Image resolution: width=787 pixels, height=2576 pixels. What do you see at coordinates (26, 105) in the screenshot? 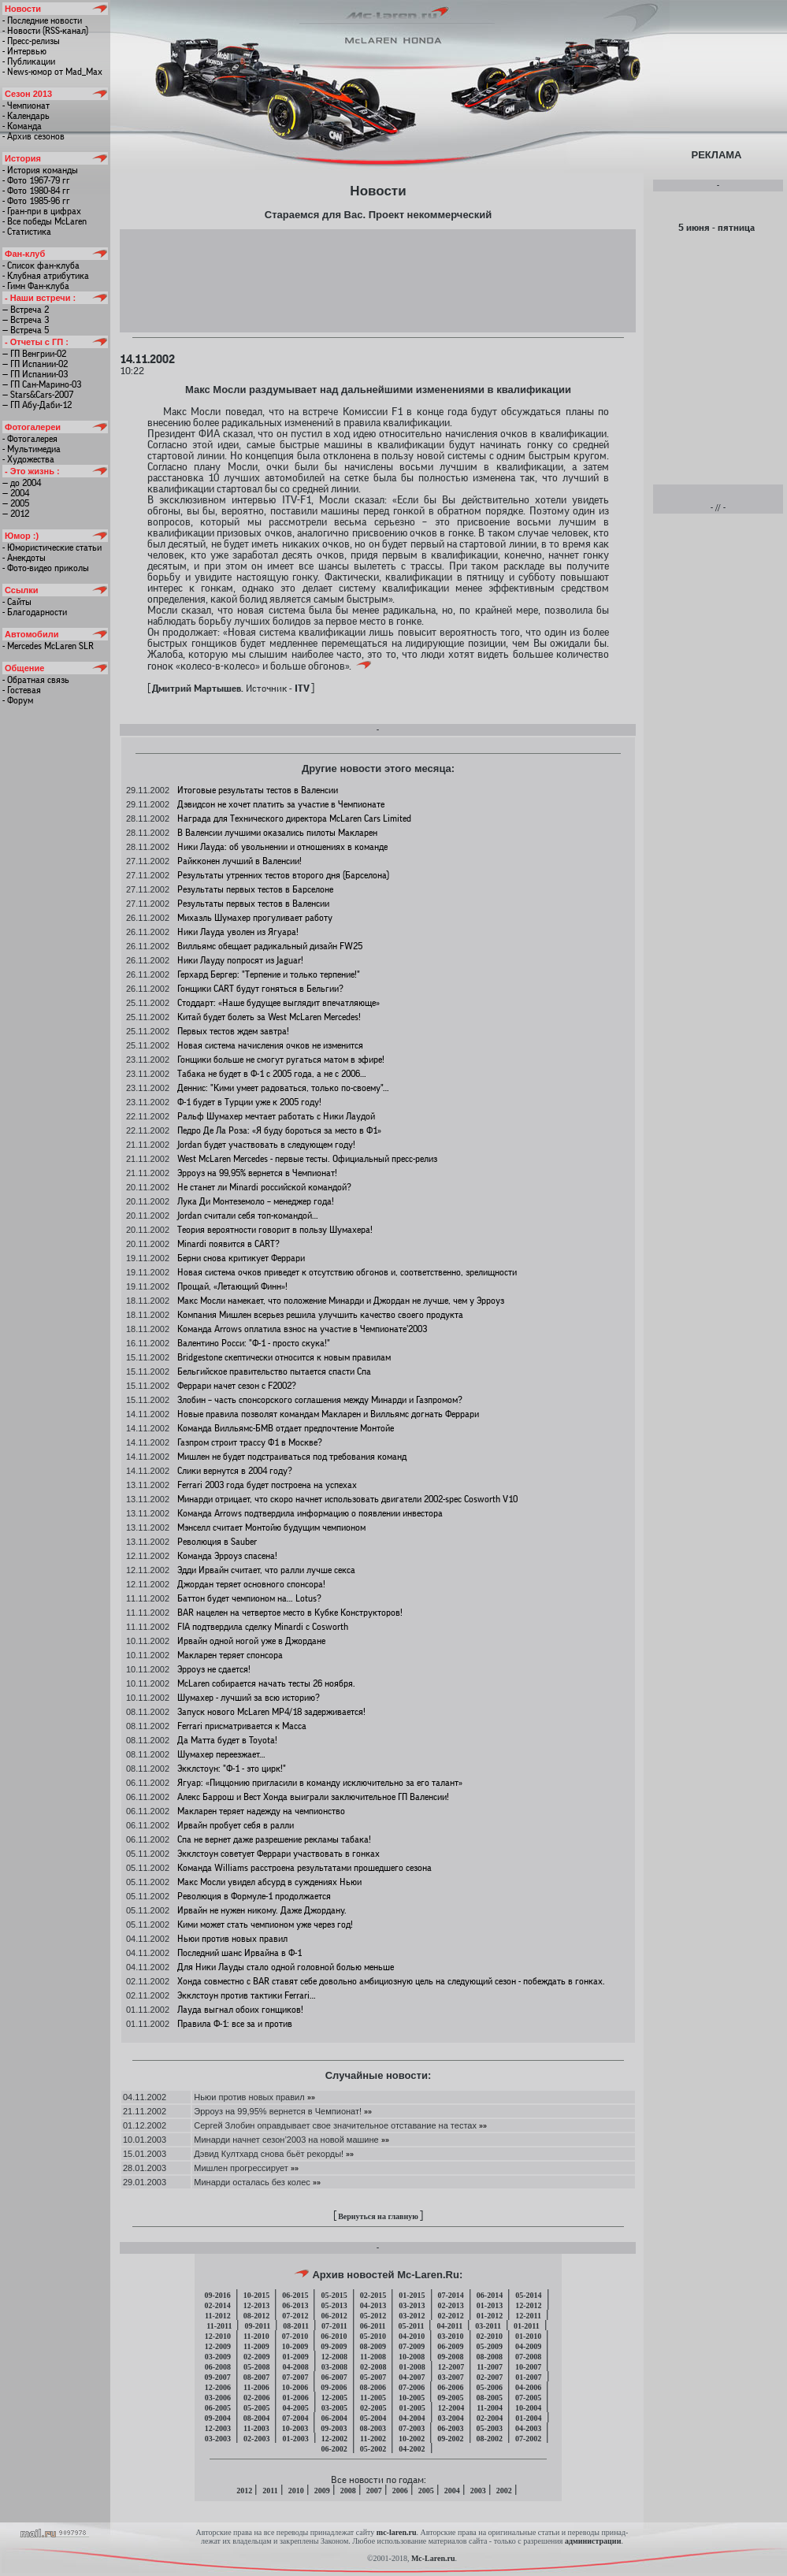
I see `- Чемпионат` at bounding box center [26, 105].